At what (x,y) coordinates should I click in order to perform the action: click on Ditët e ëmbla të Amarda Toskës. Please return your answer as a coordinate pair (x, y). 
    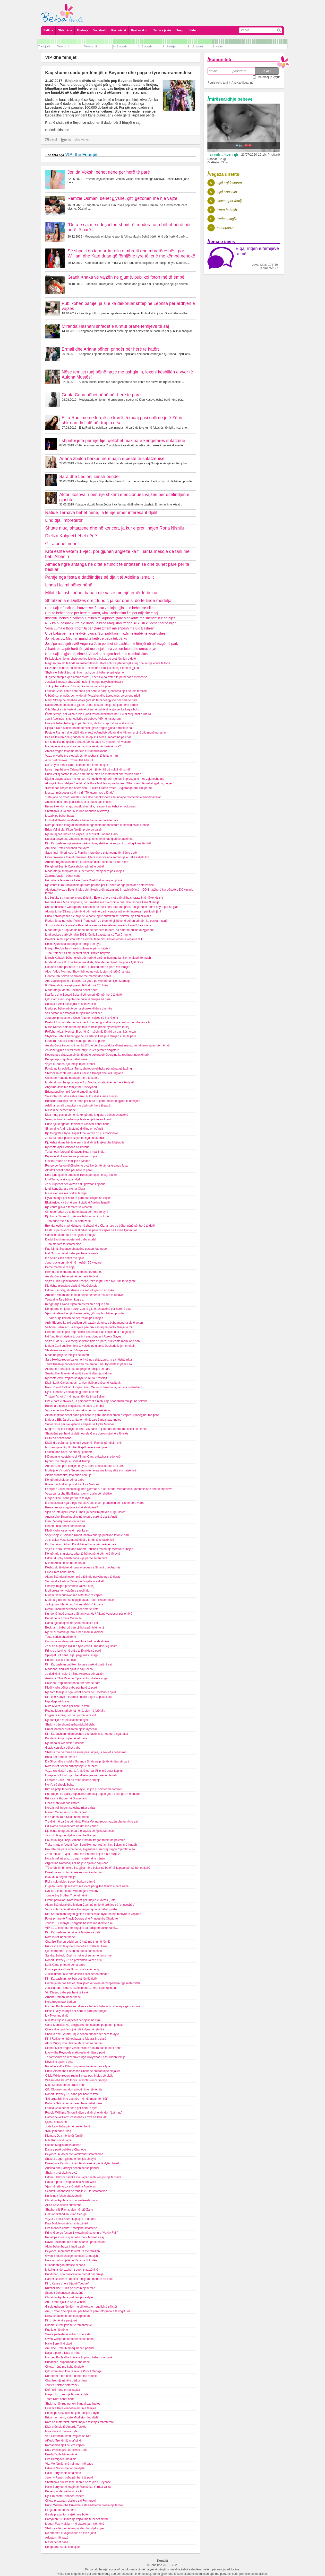
    Looking at the image, I should click on (65, 2426).